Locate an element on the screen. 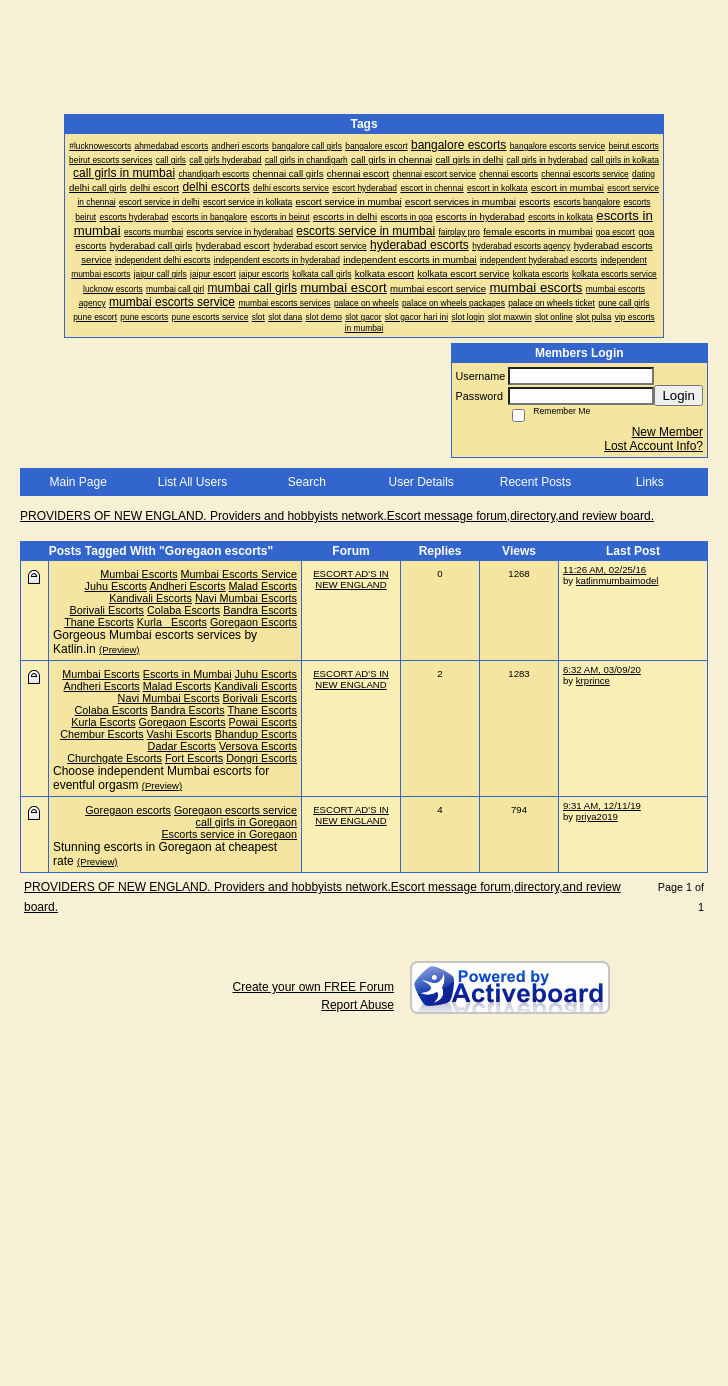 The image size is (728, 1386). Mumbai Escorts is located at coordinates (138, 574).